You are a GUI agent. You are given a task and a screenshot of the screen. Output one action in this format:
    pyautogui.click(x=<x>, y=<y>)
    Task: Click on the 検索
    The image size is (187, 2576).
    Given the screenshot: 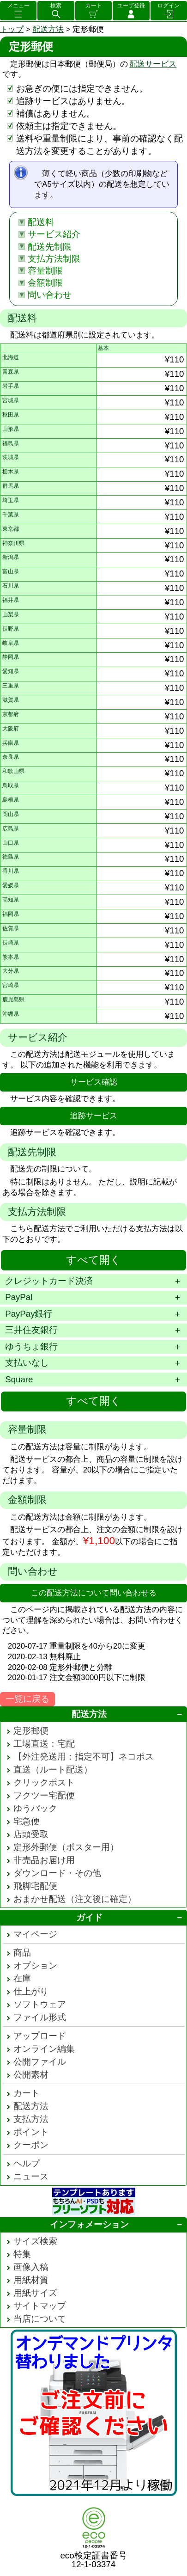 What is the action you would take?
    pyautogui.click(x=55, y=5)
    